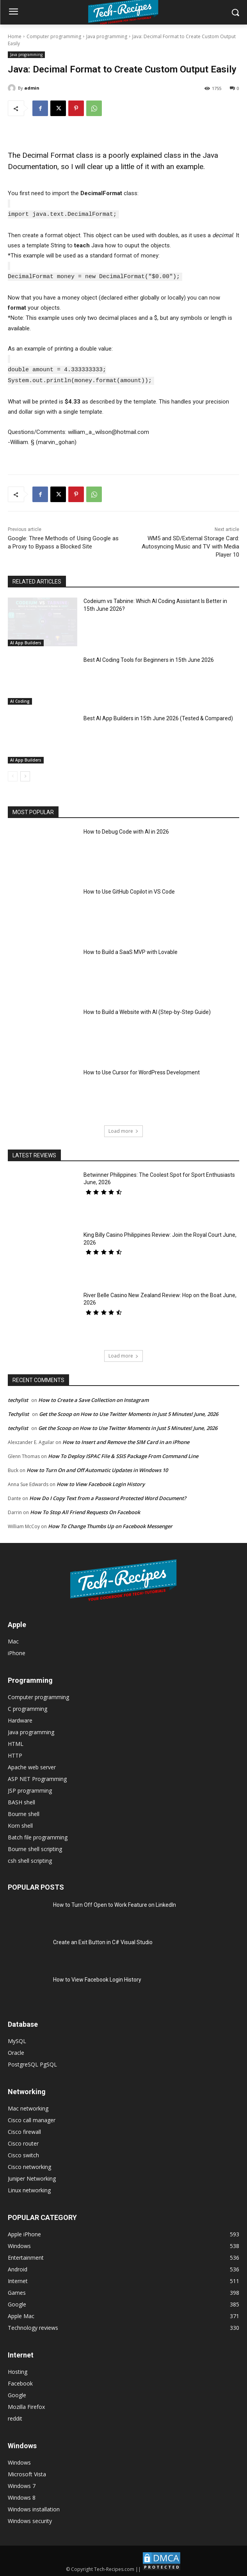 This screenshot has height=2576, width=247. I want to click on Cisco firewall, so click(24, 2129).